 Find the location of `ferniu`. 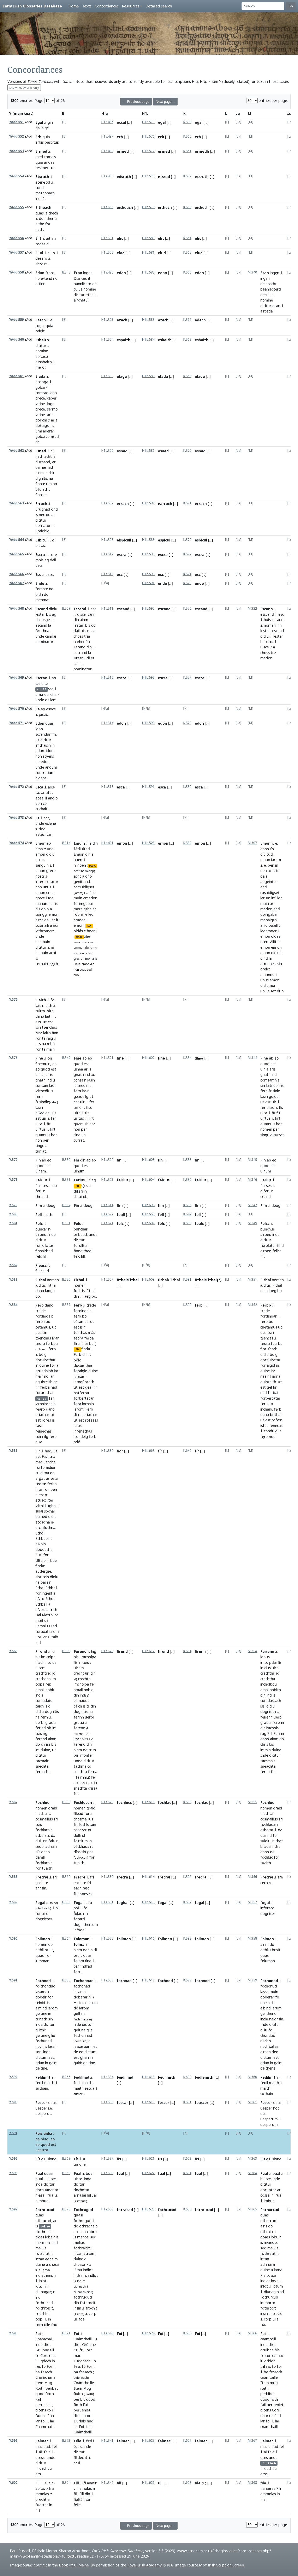

ferniu is located at coordinates (46, 1717).